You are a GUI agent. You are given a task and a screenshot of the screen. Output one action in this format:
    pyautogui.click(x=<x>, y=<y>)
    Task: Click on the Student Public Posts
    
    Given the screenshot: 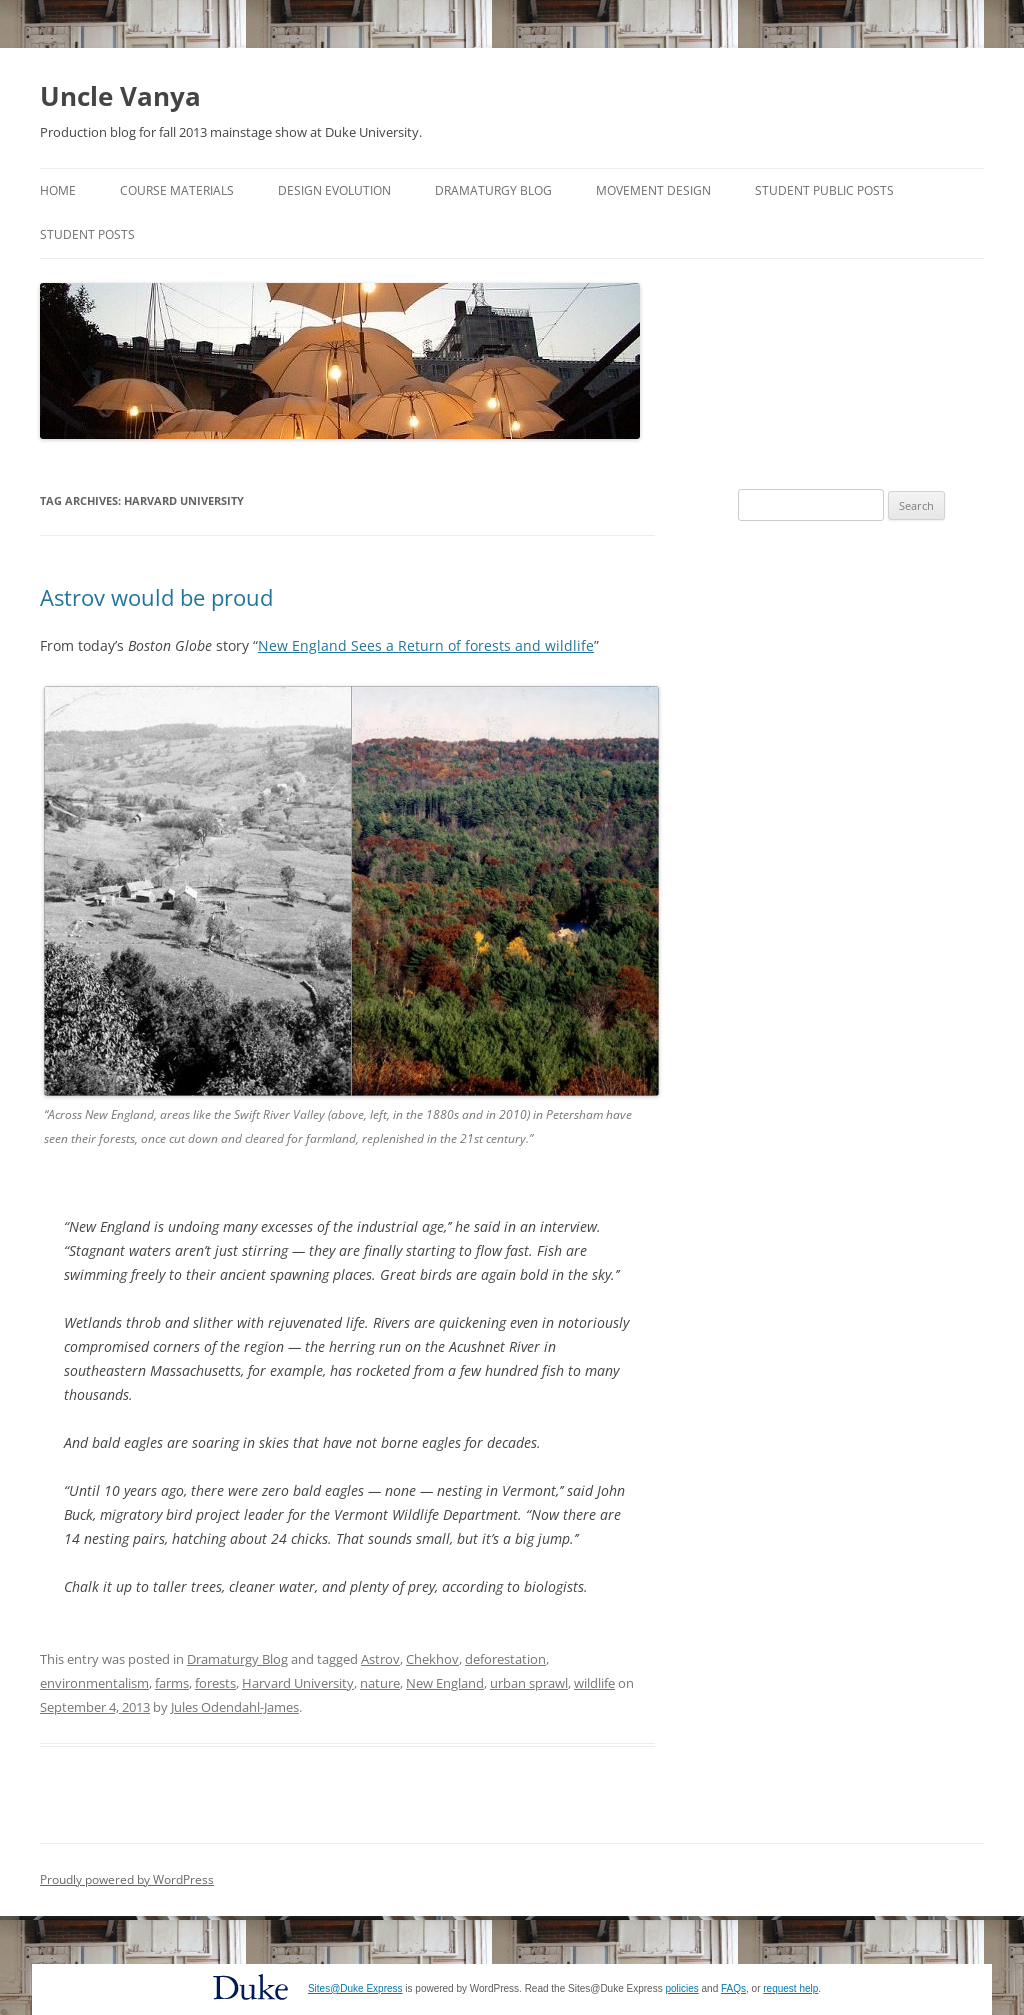 What is the action you would take?
    pyautogui.click(x=824, y=190)
    